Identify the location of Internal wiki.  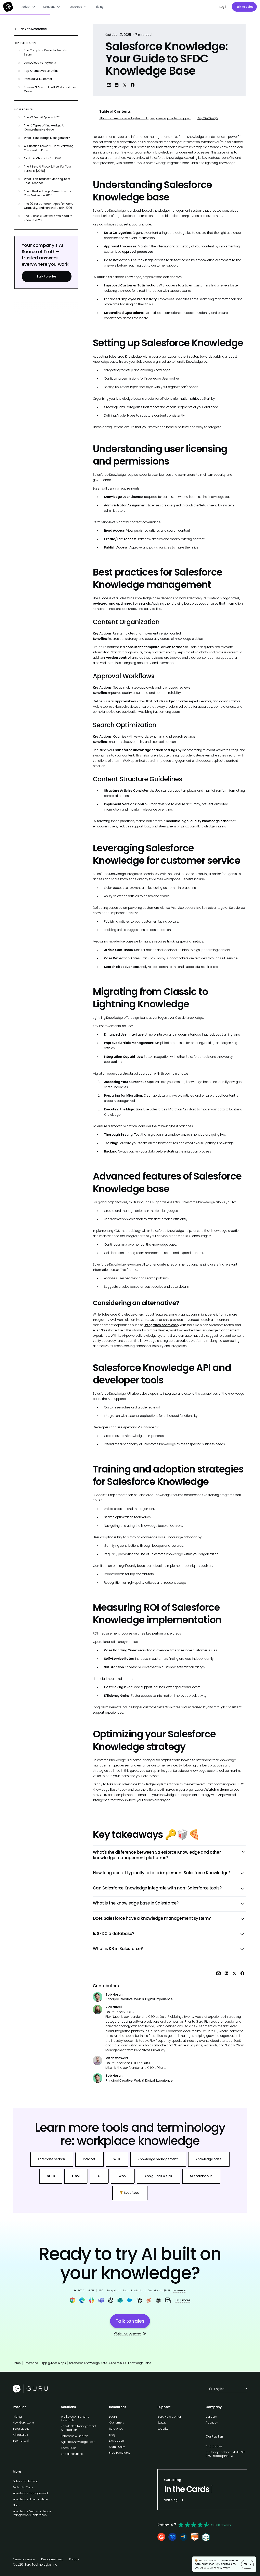
(21, 2441).